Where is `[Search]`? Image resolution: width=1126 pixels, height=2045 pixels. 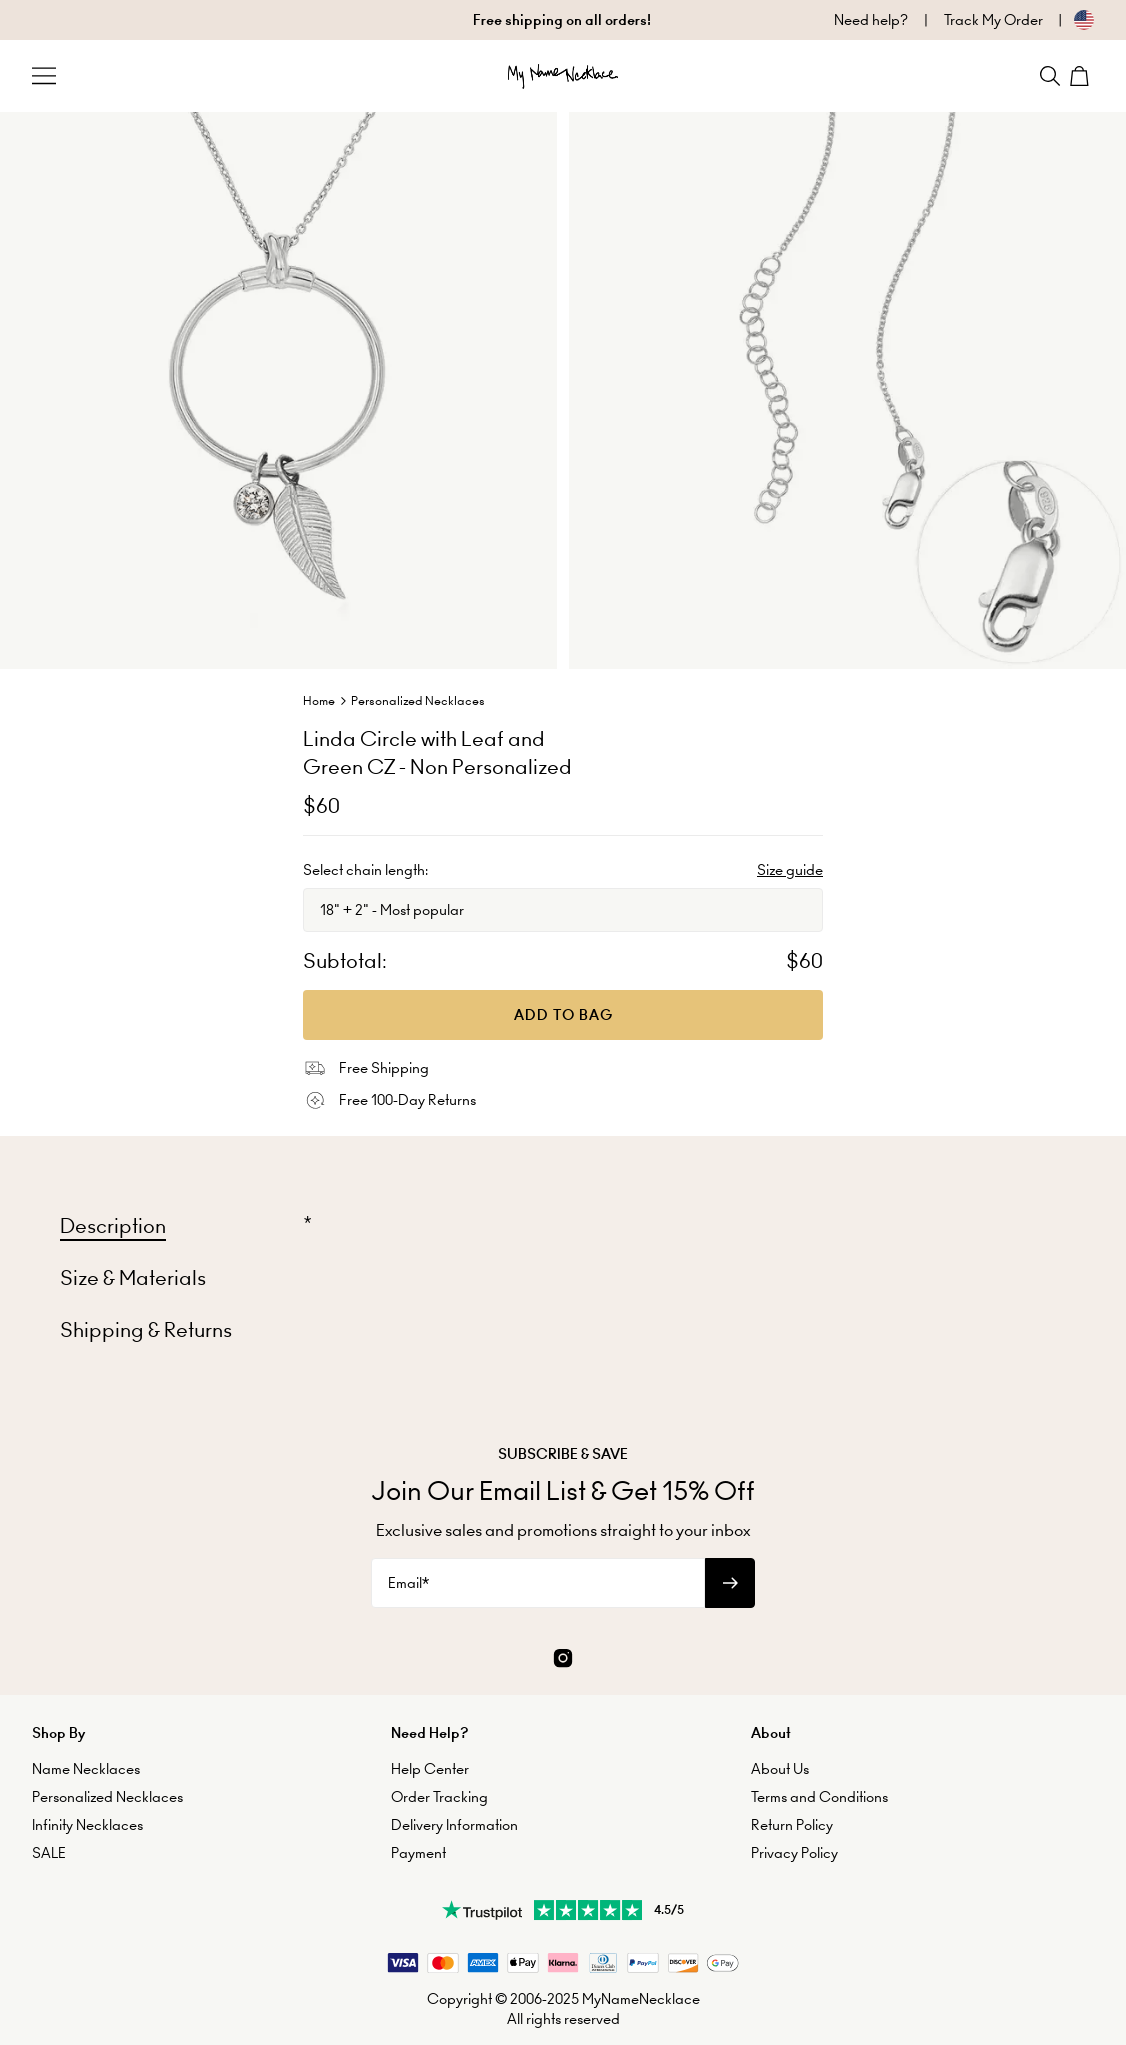 [Search] is located at coordinates (1050, 76).